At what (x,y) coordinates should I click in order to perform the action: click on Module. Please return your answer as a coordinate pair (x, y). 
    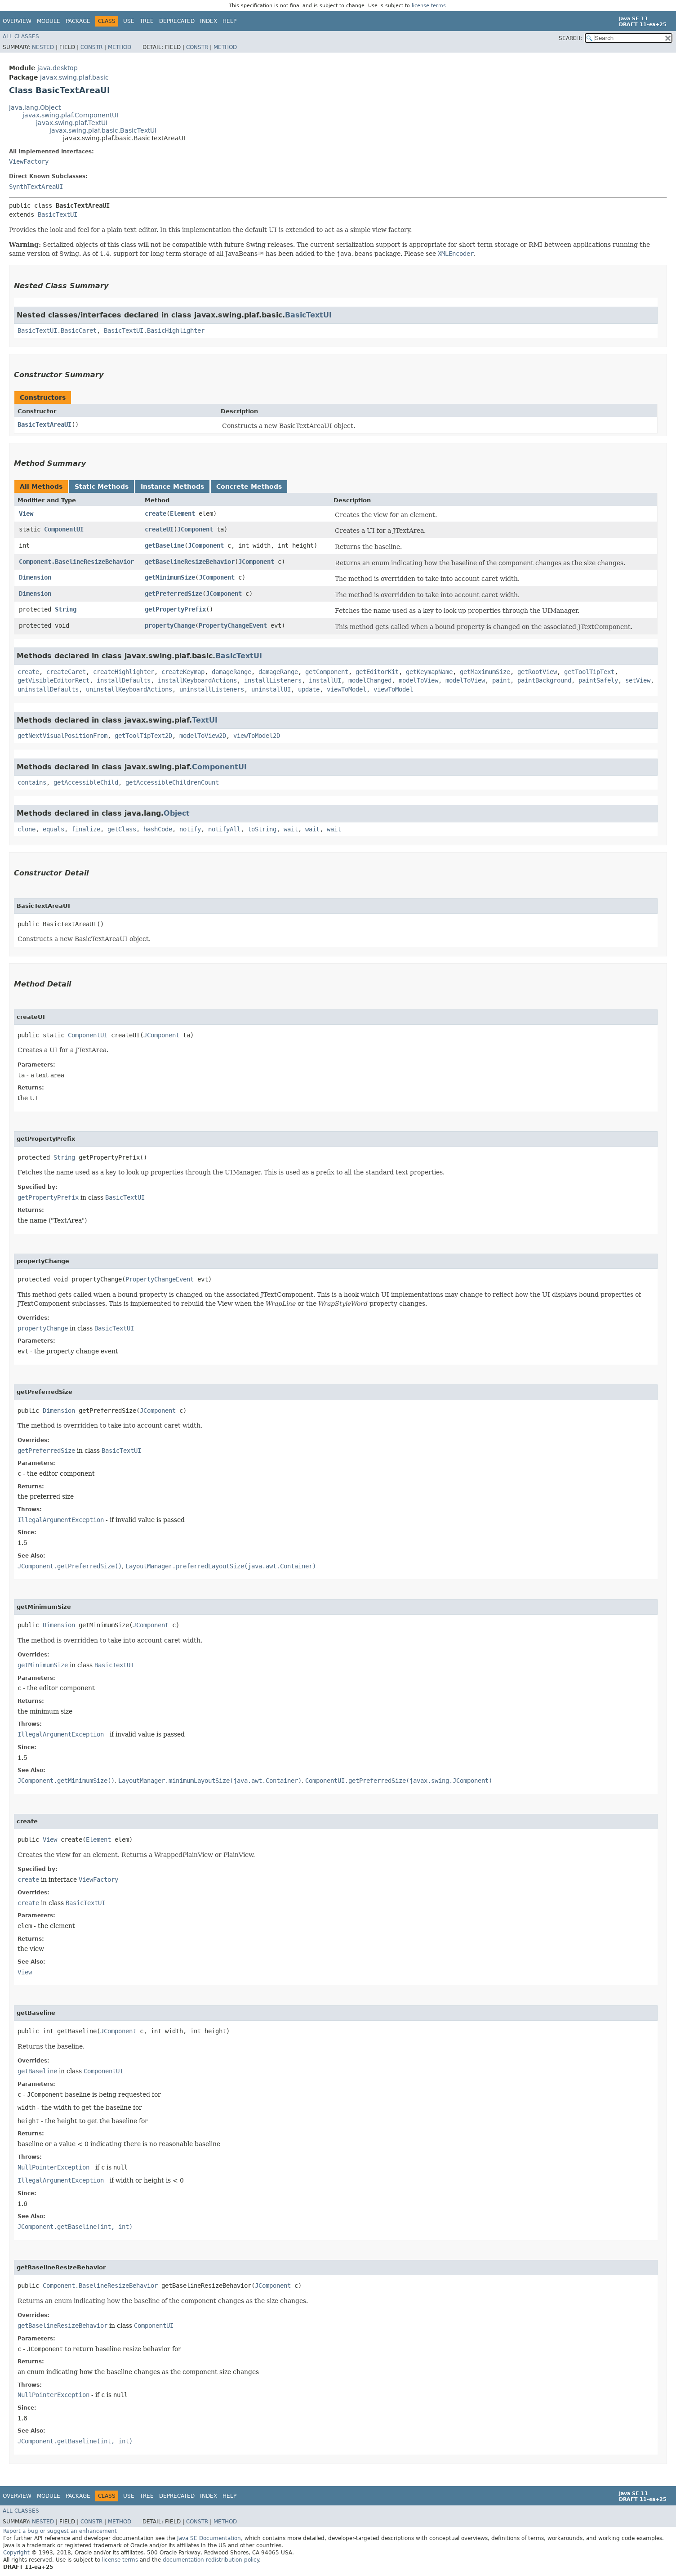
    Looking at the image, I should click on (48, 21).